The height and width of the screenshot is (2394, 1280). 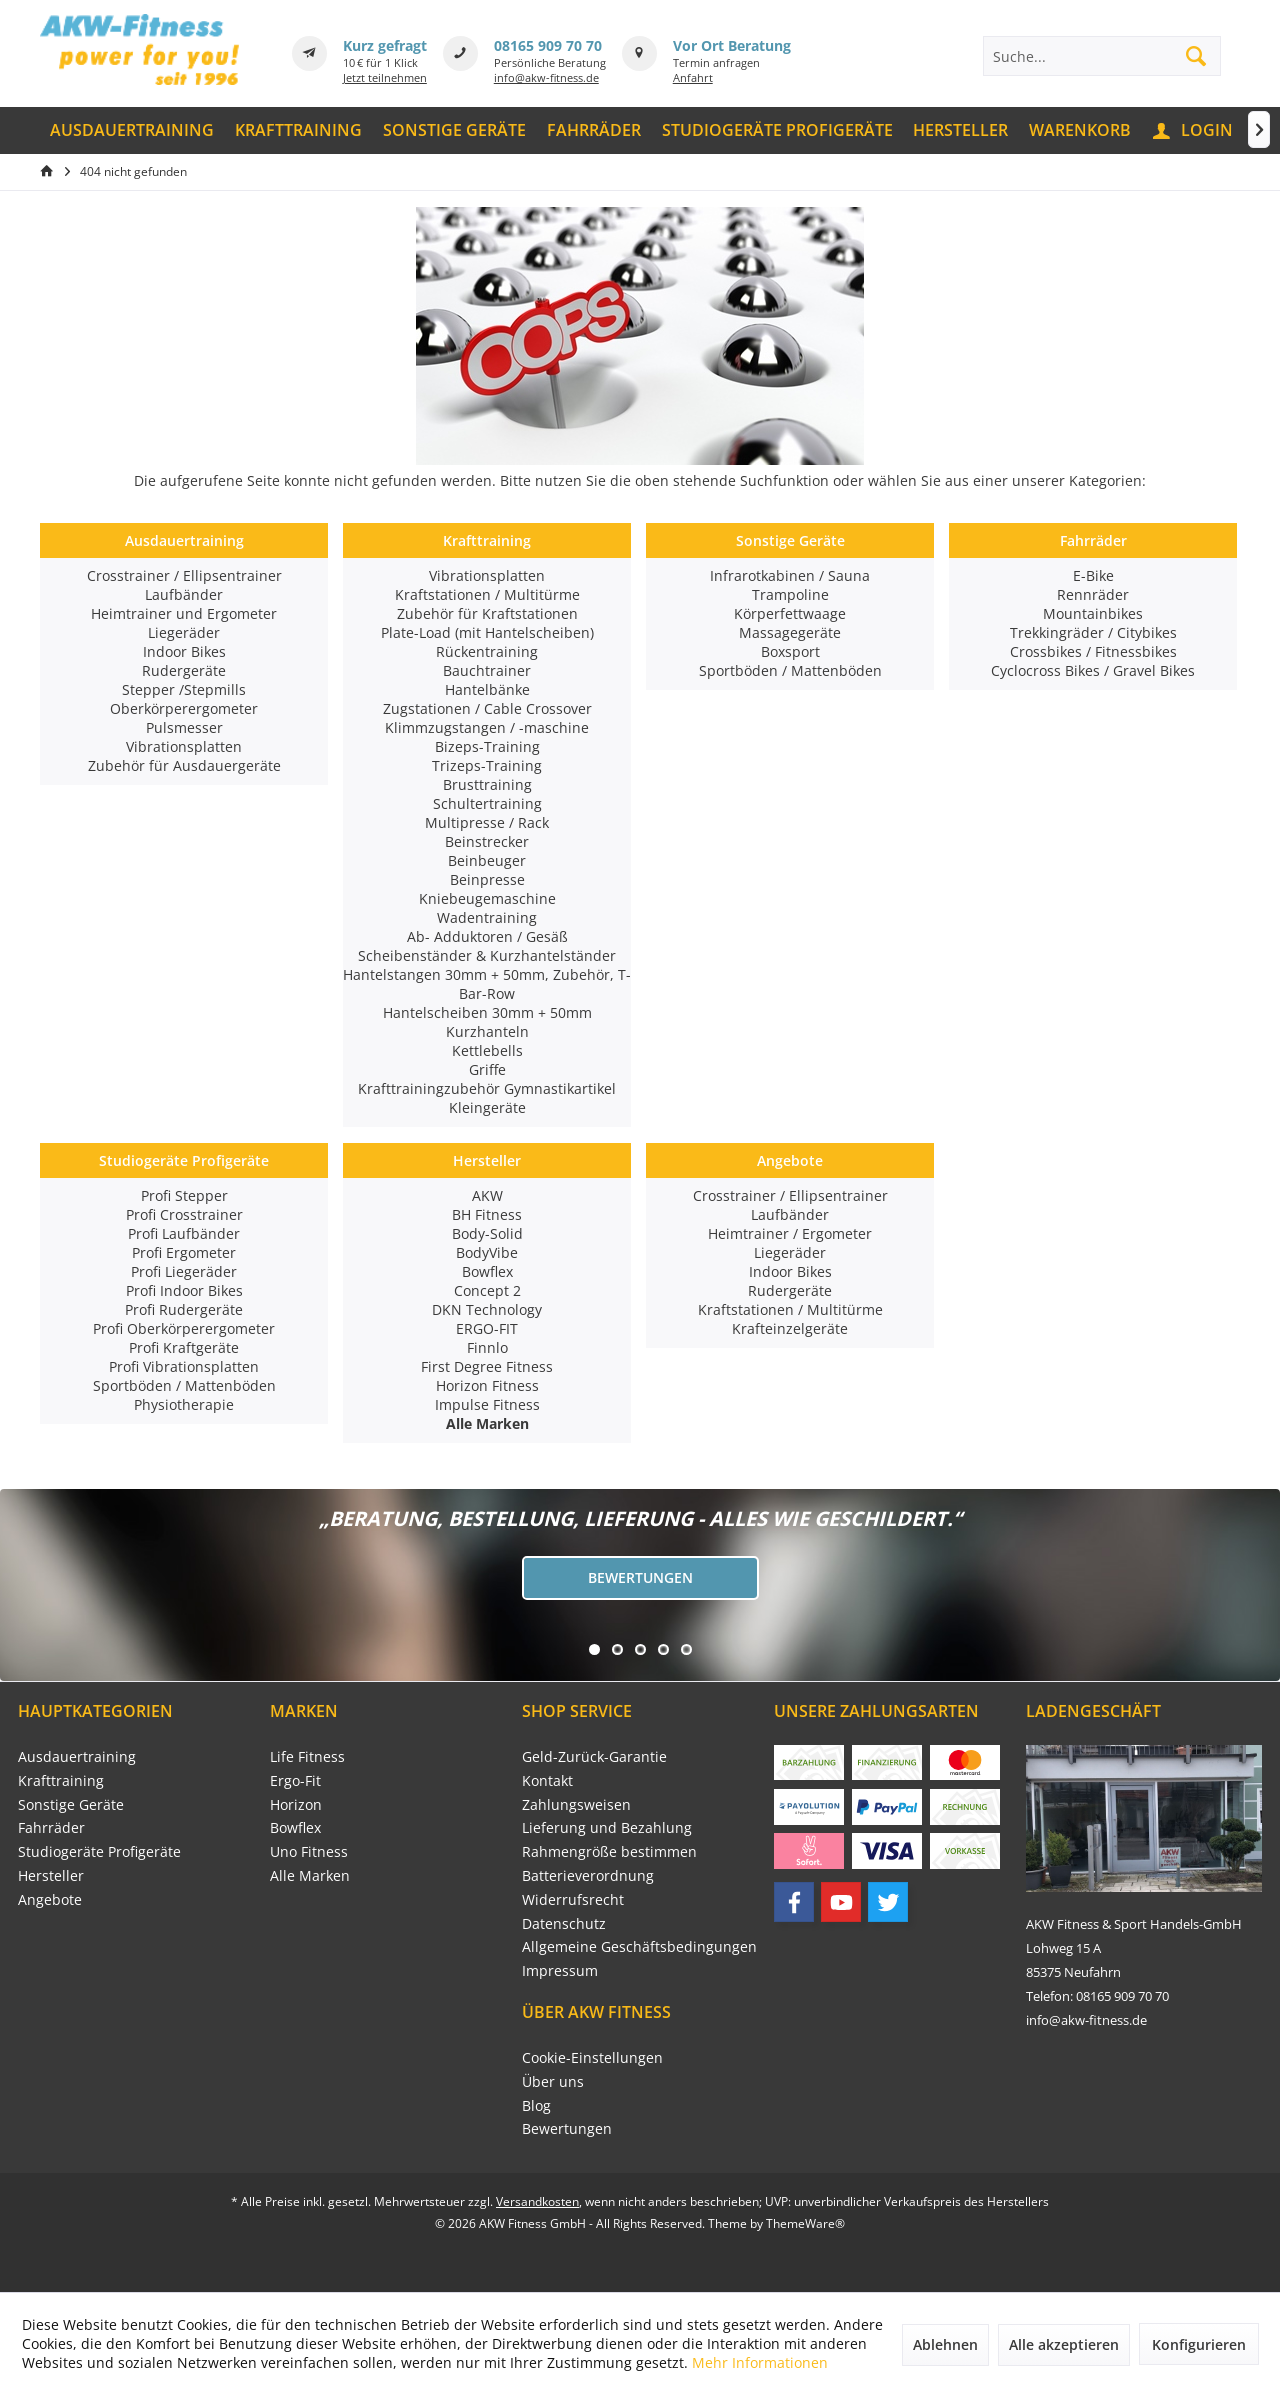 What do you see at coordinates (487, 879) in the screenshot?
I see `Beinpresse` at bounding box center [487, 879].